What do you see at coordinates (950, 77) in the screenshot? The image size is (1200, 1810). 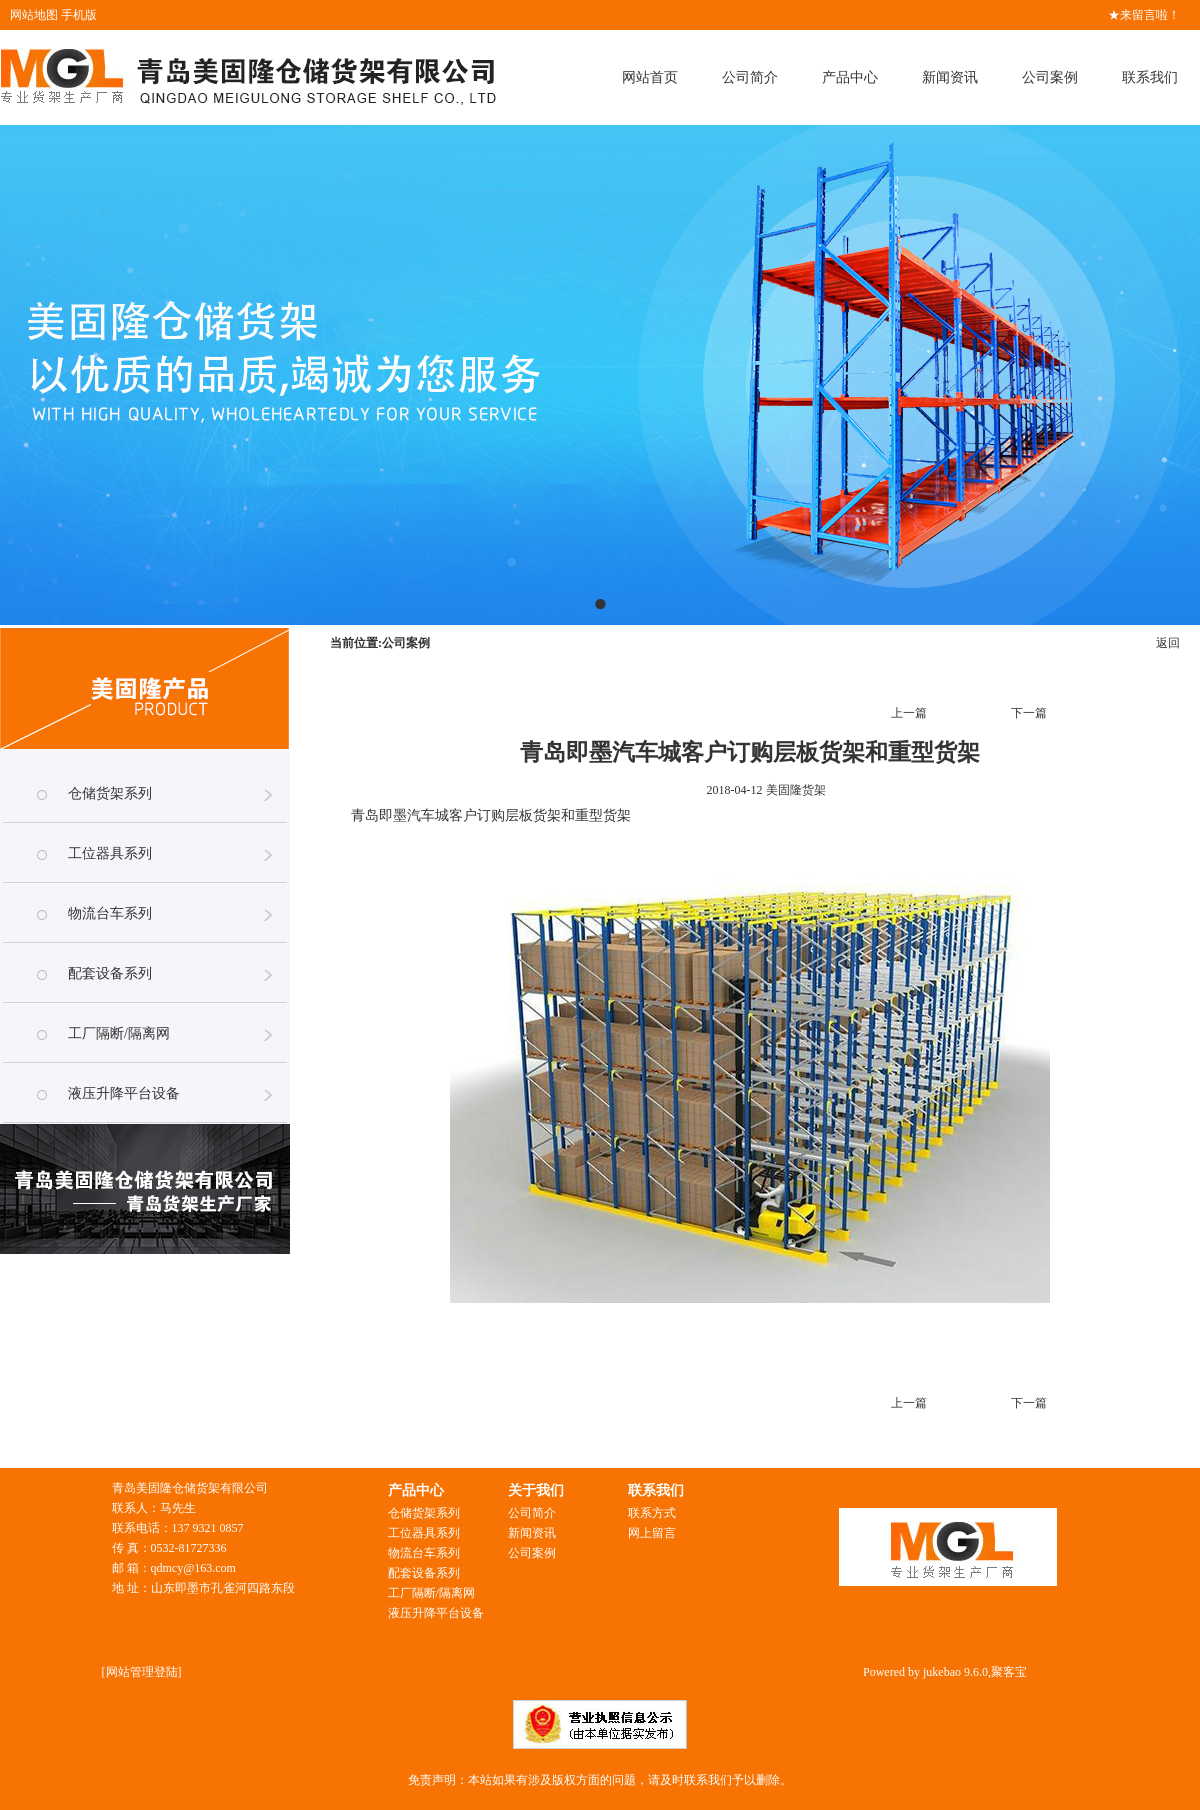 I see `新闻资讯` at bounding box center [950, 77].